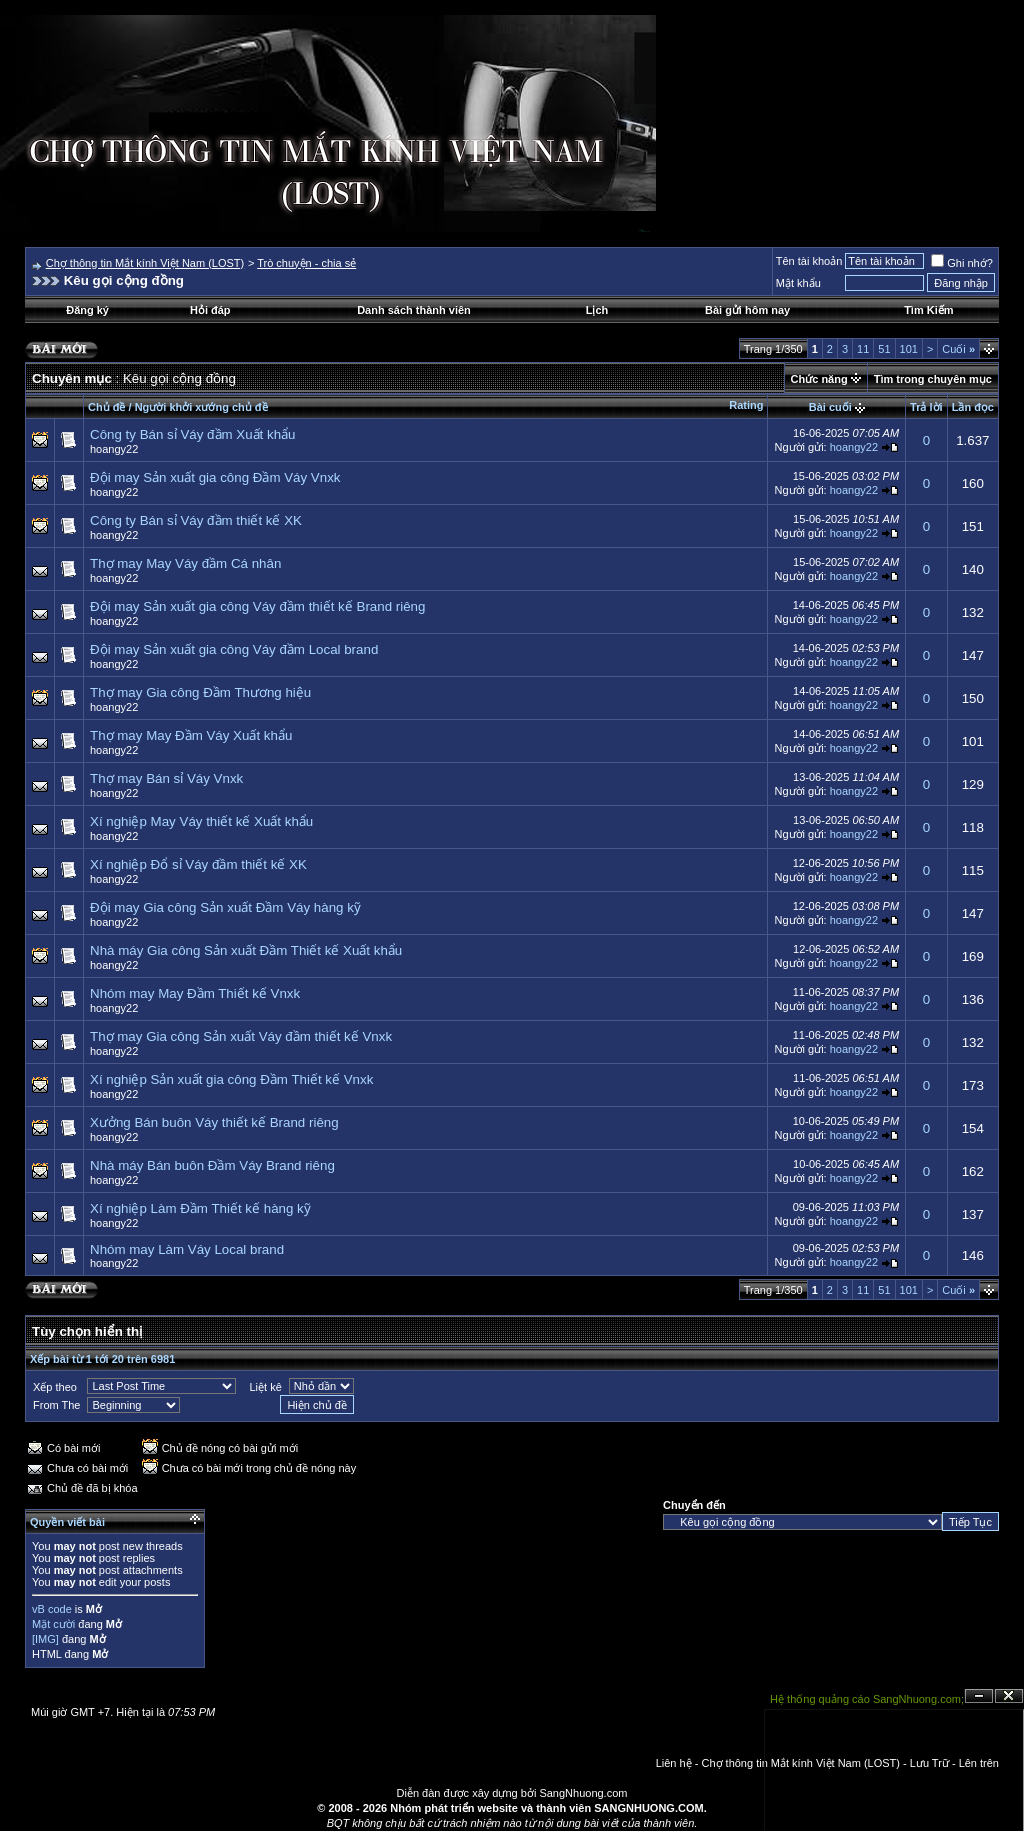 Image resolution: width=1024 pixels, height=1831 pixels. Describe the element at coordinates (191, 735) in the screenshot. I see `Thợ may May Đầm Váy Xuất khẩu` at that location.